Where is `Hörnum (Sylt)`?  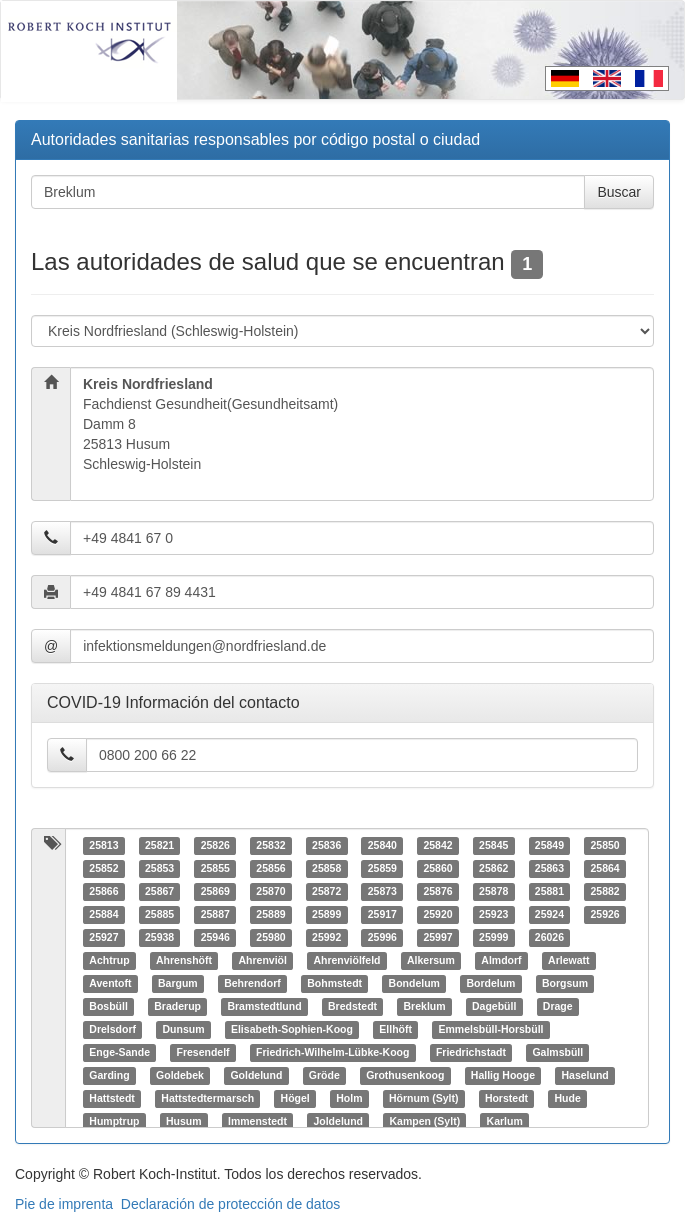
Hörnum (Sylt) is located at coordinates (423, 1099).